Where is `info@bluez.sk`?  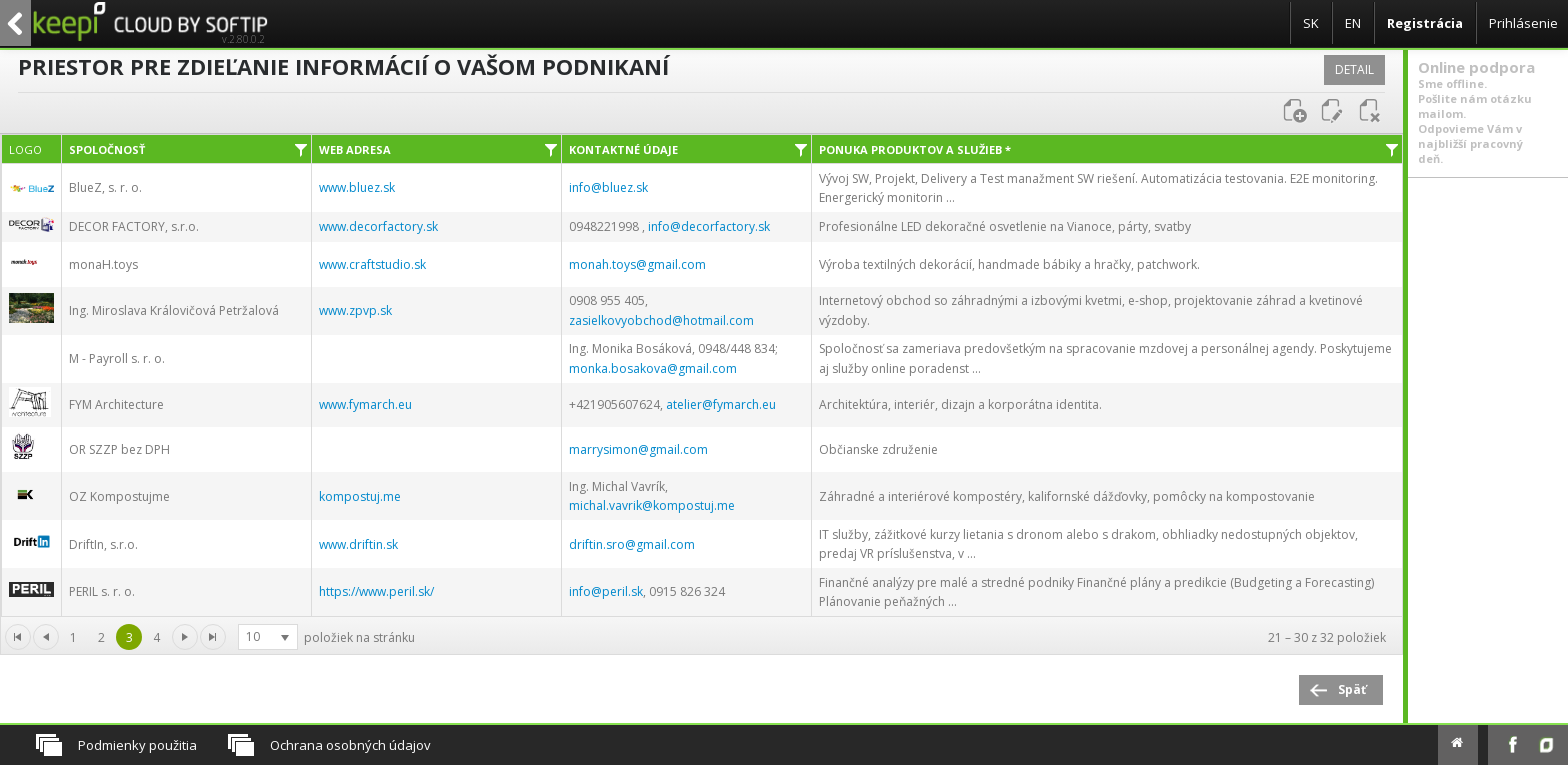 info@bluez.sk is located at coordinates (608, 187).